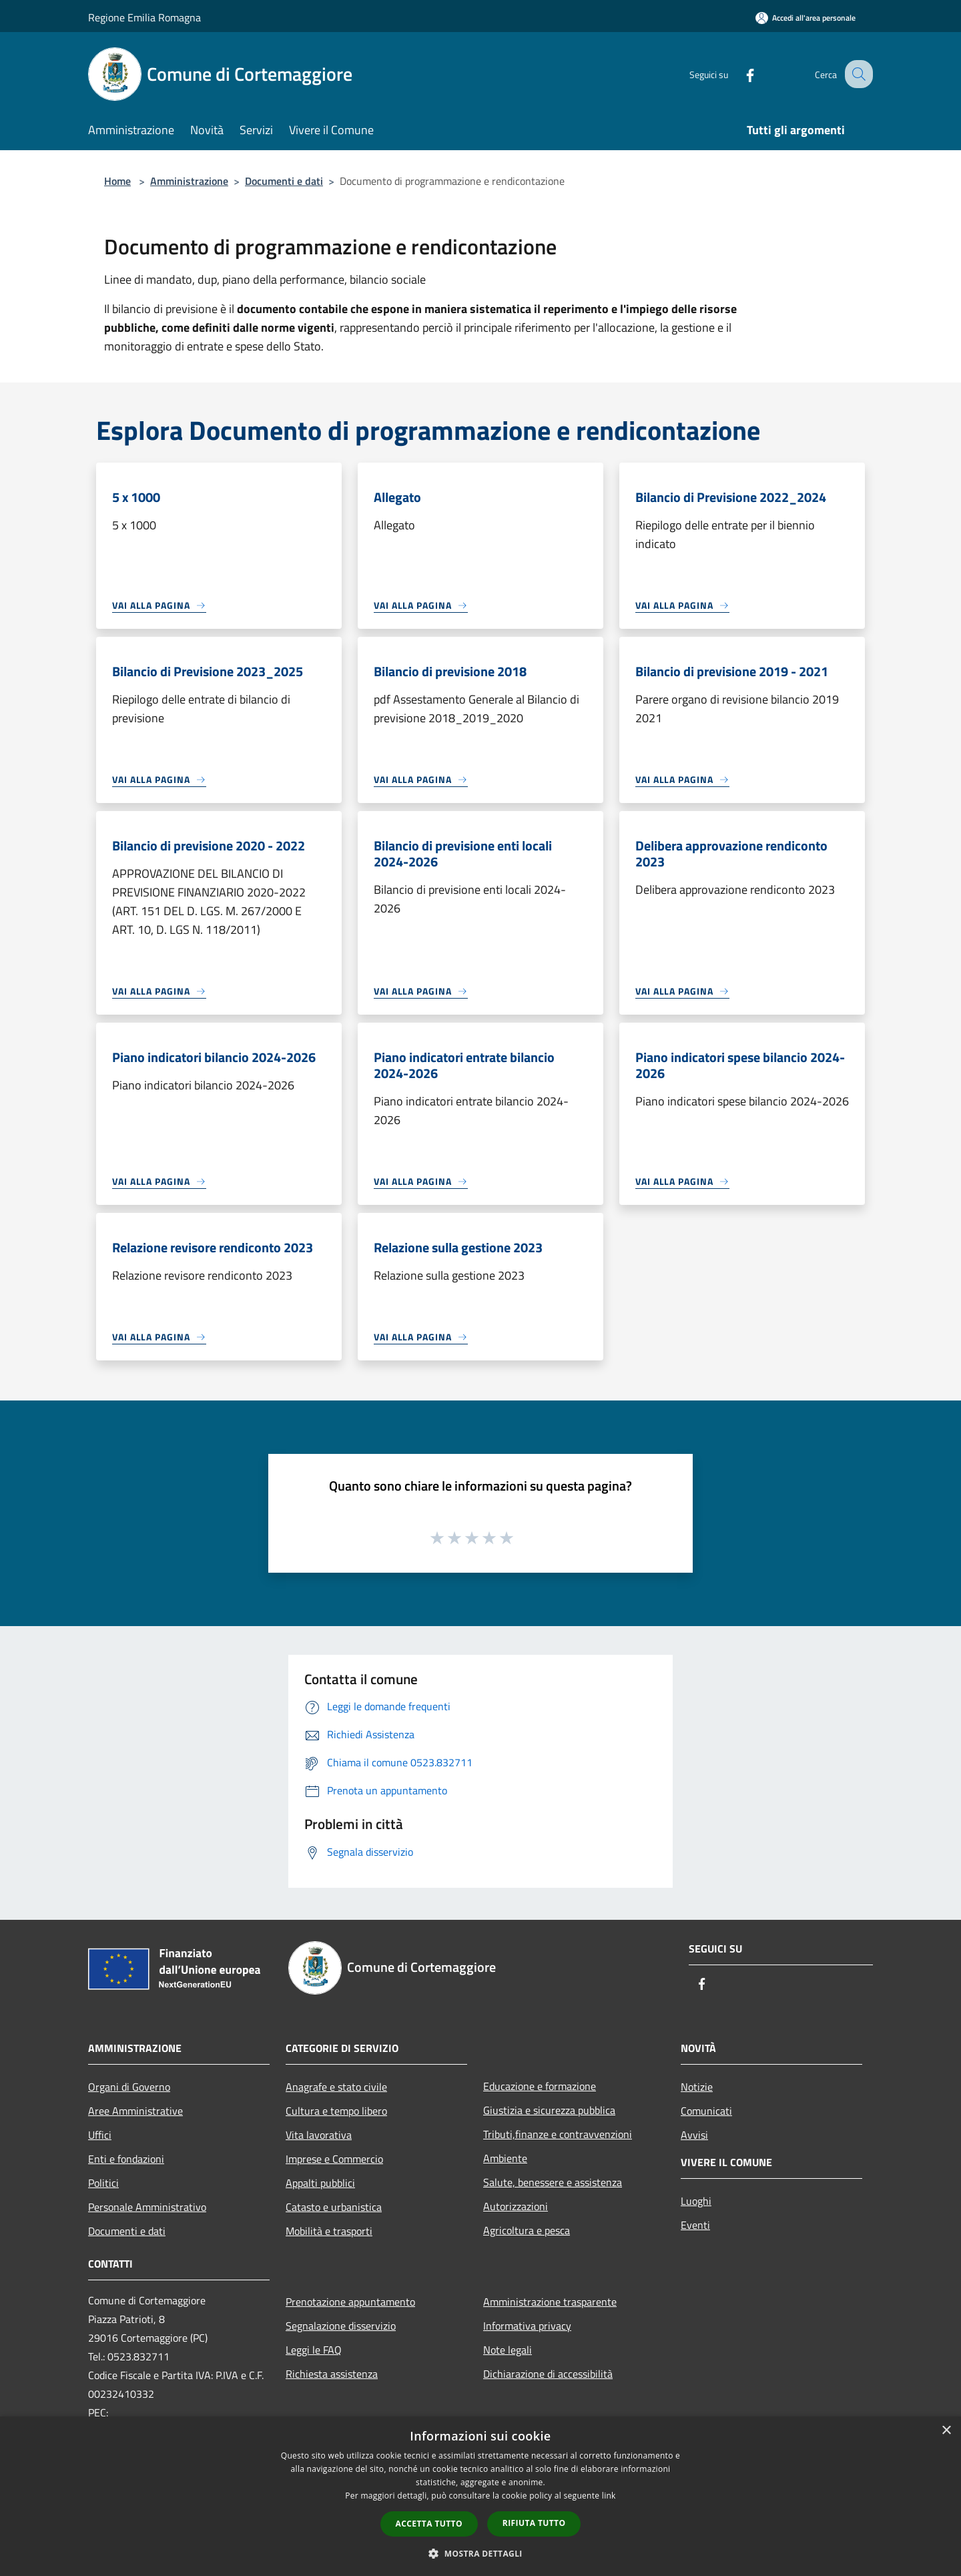 This screenshot has width=961, height=2576. I want to click on Eventi, so click(695, 2225).